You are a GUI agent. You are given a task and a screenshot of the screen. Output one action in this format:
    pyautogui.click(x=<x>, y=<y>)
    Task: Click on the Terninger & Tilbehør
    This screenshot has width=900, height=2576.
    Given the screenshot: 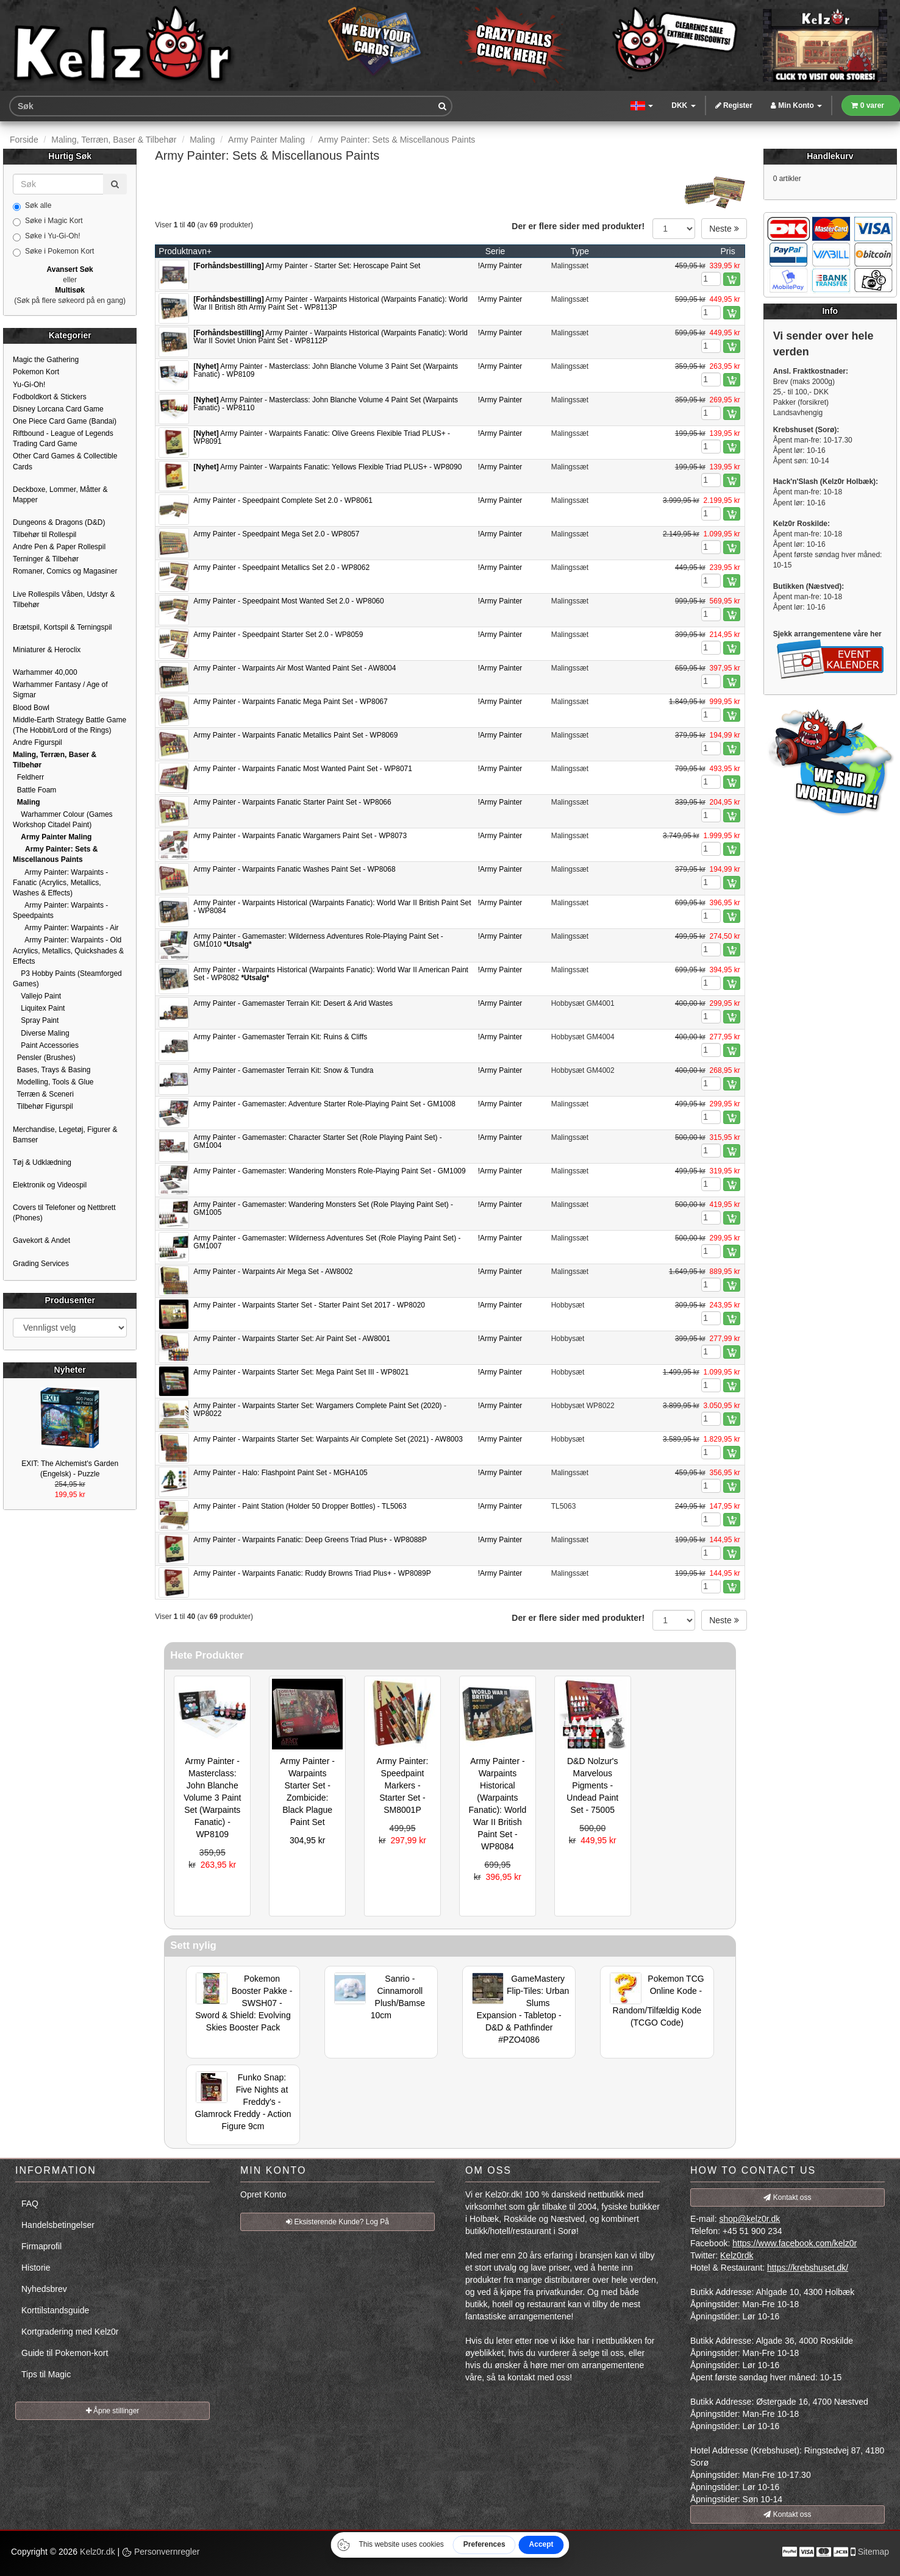 What is the action you would take?
    pyautogui.click(x=46, y=559)
    